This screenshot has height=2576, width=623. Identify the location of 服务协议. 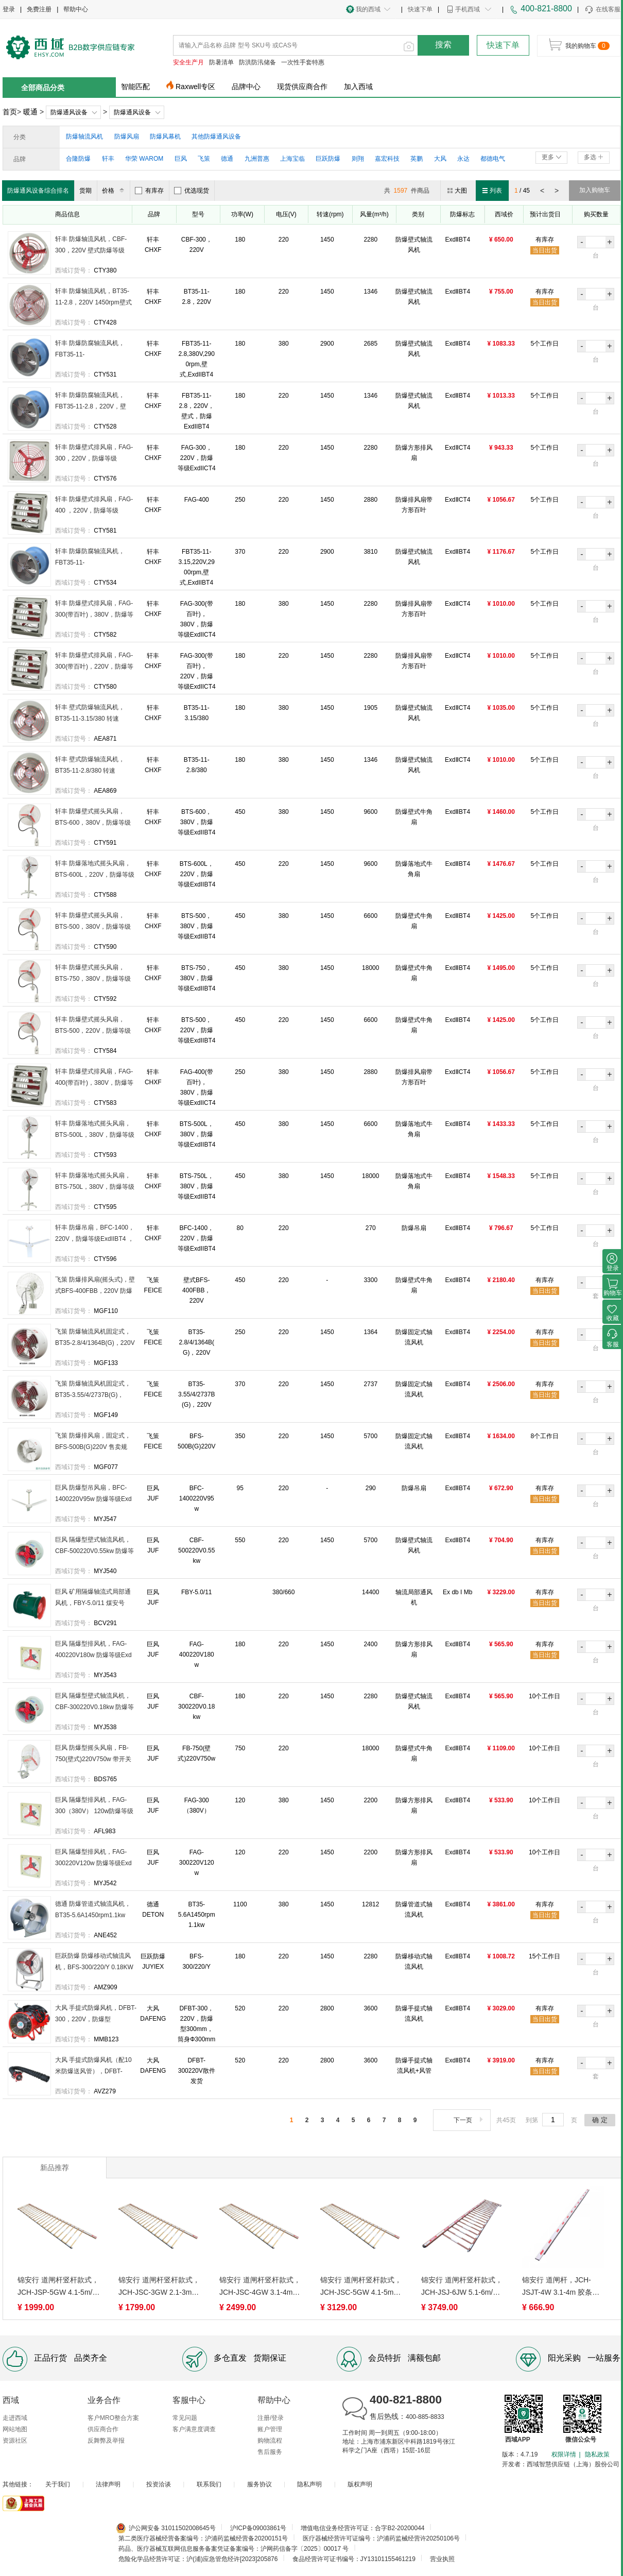
(259, 2484).